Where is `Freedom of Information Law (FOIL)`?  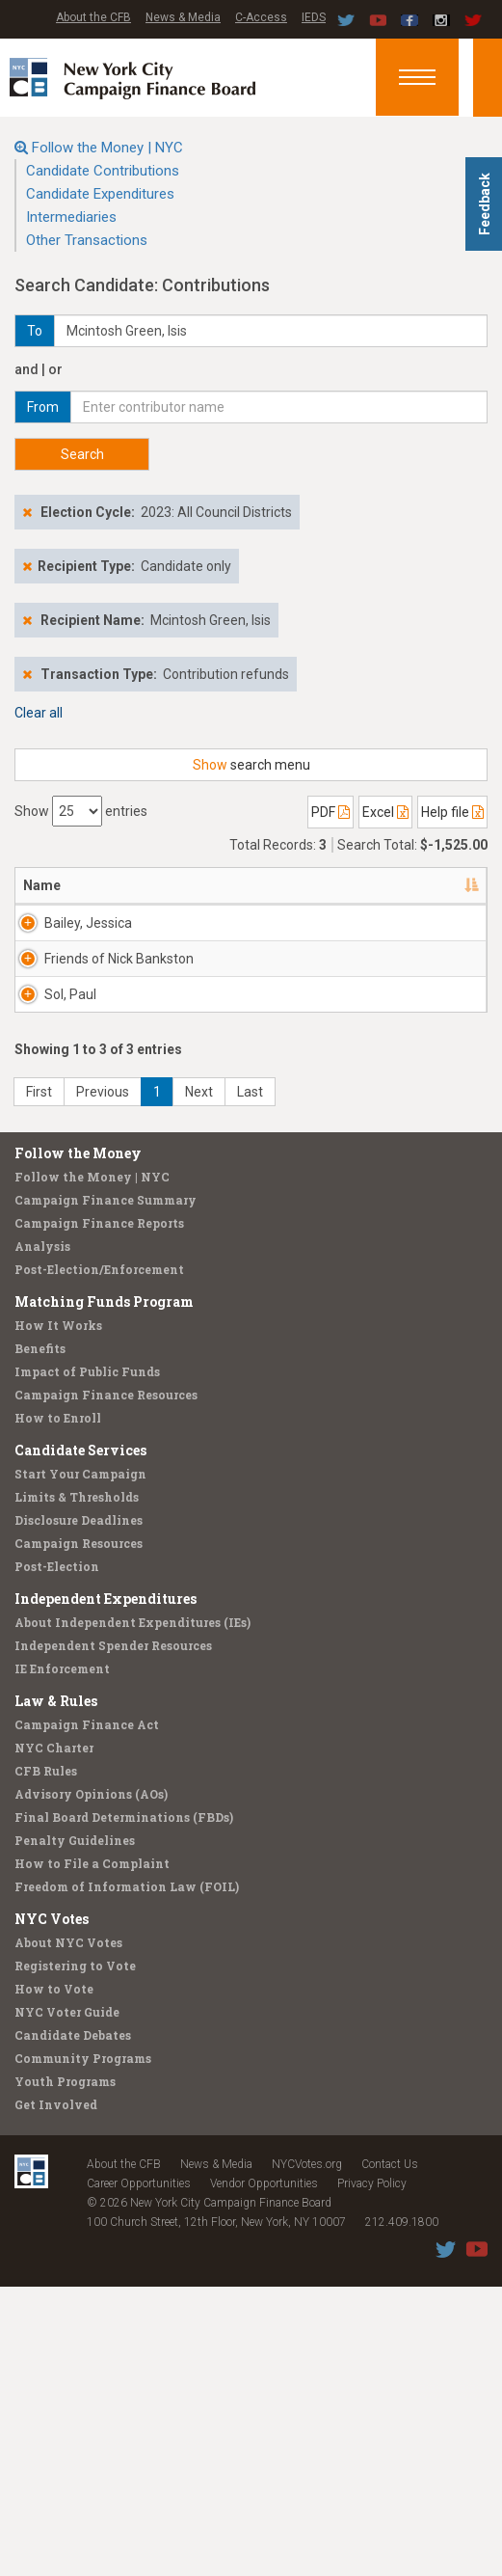 Freedom of Information Law (FOIL) is located at coordinates (126, 2175).